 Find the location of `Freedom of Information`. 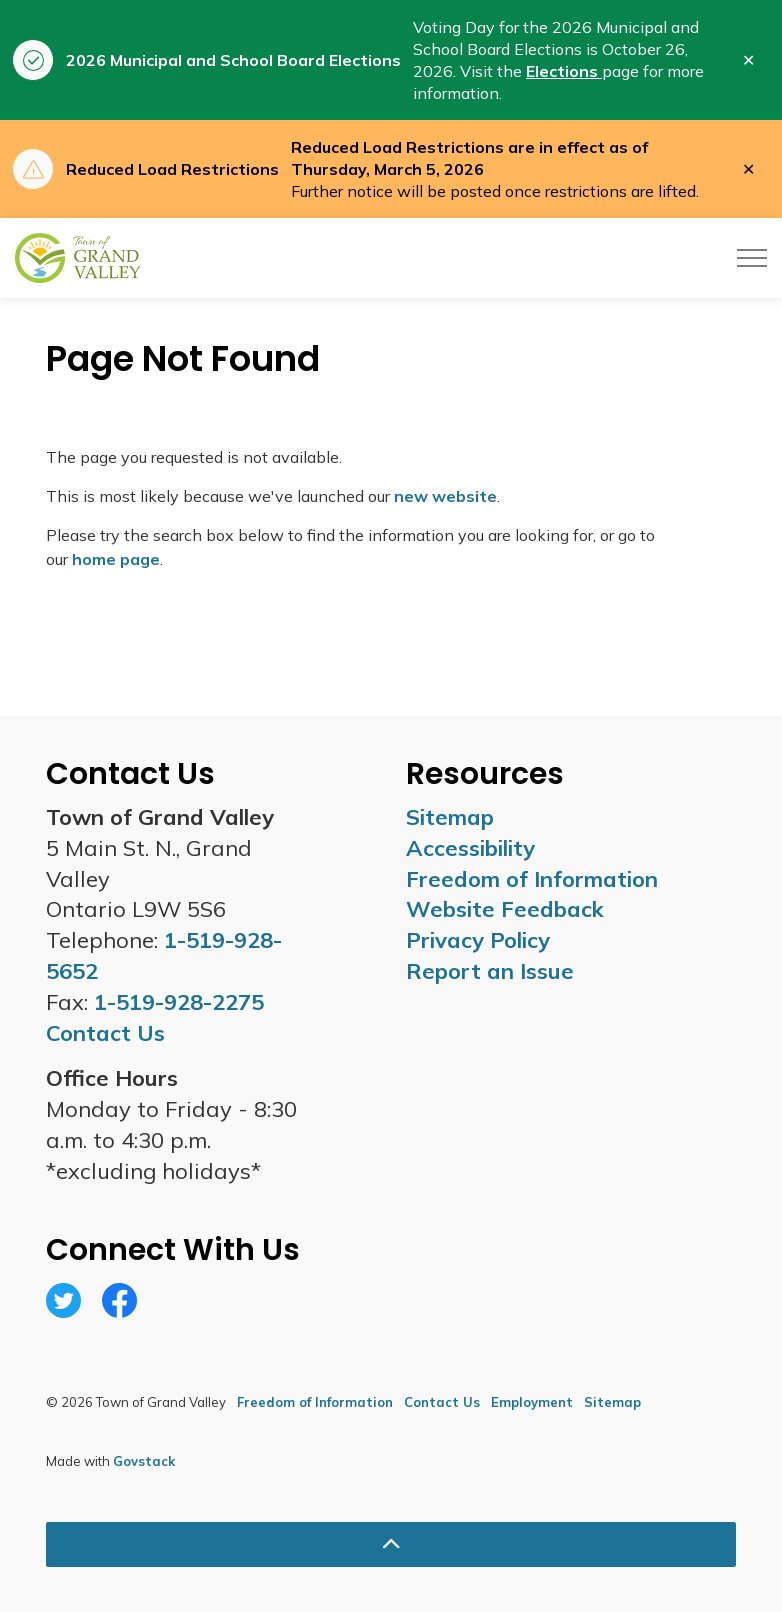

Freedom of Information is located at coordinates (532, 879).